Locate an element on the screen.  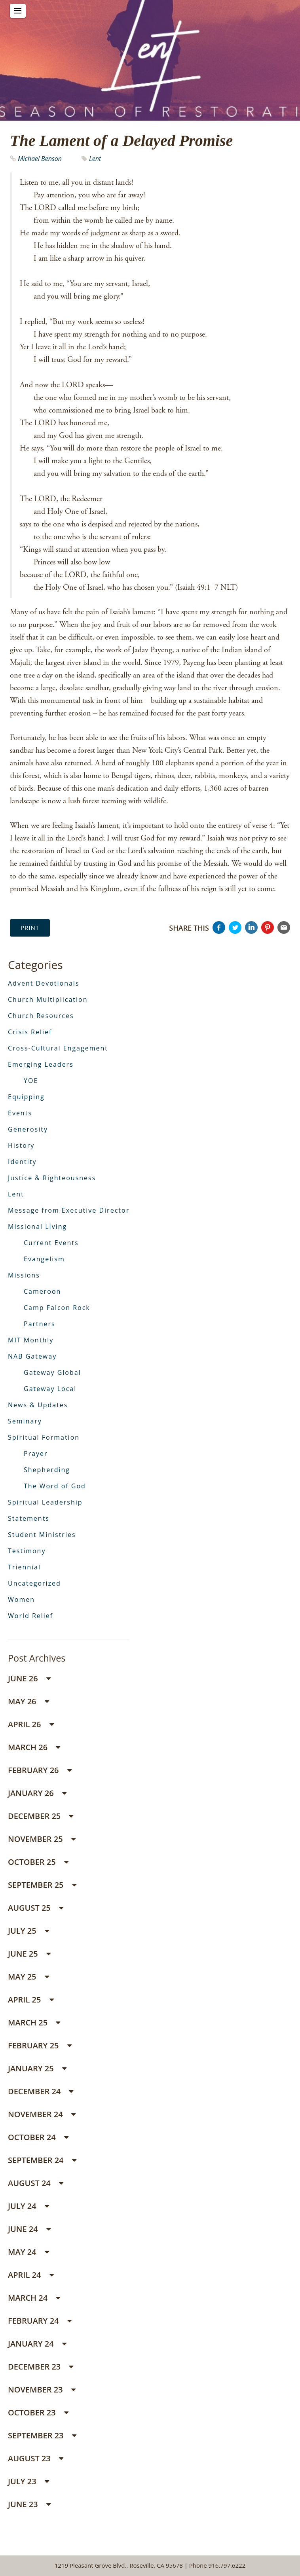
Triennial is located at coordinates (24, 1567).